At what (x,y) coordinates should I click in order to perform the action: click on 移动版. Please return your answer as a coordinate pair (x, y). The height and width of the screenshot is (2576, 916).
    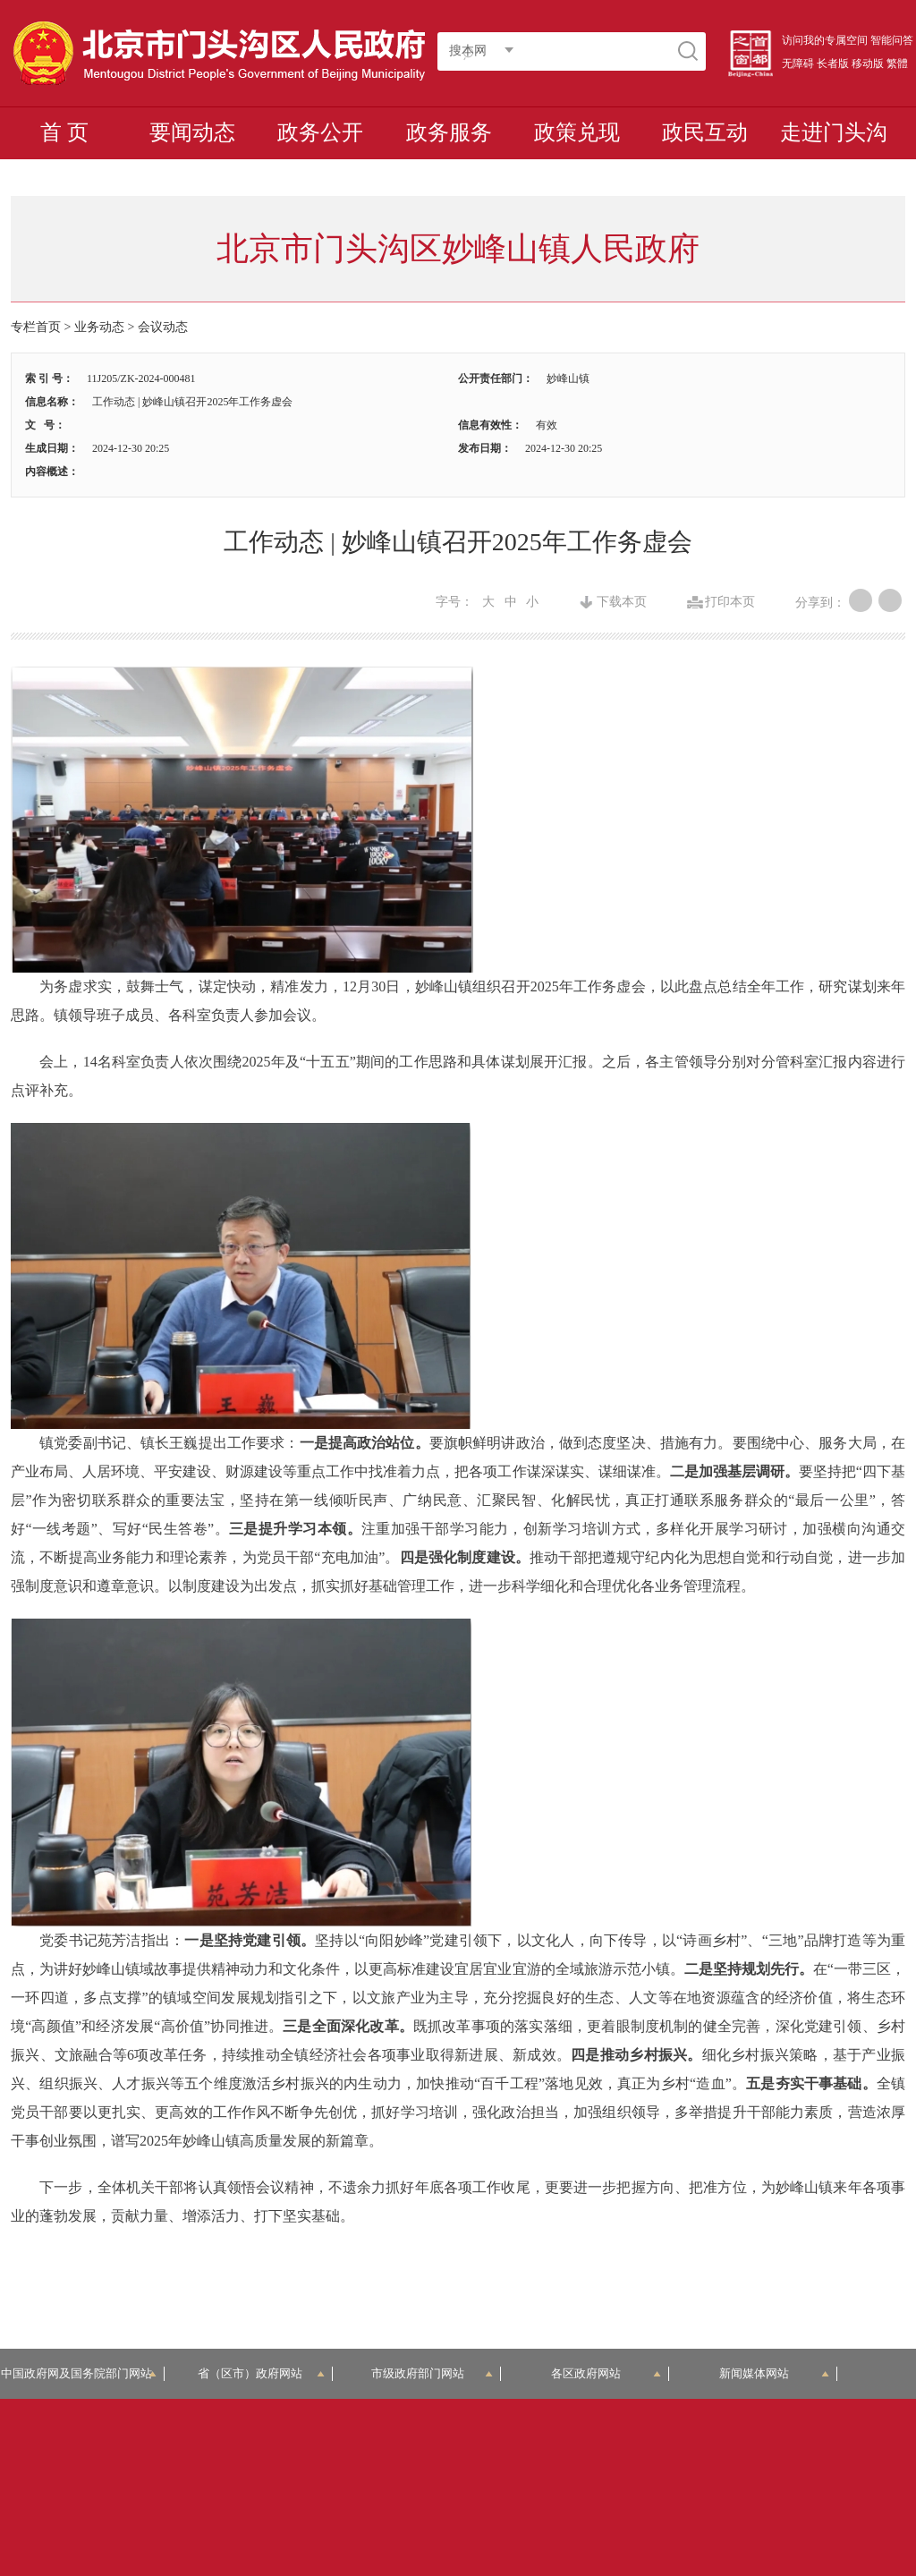
    Looking at the image, I should click on (868, 63).